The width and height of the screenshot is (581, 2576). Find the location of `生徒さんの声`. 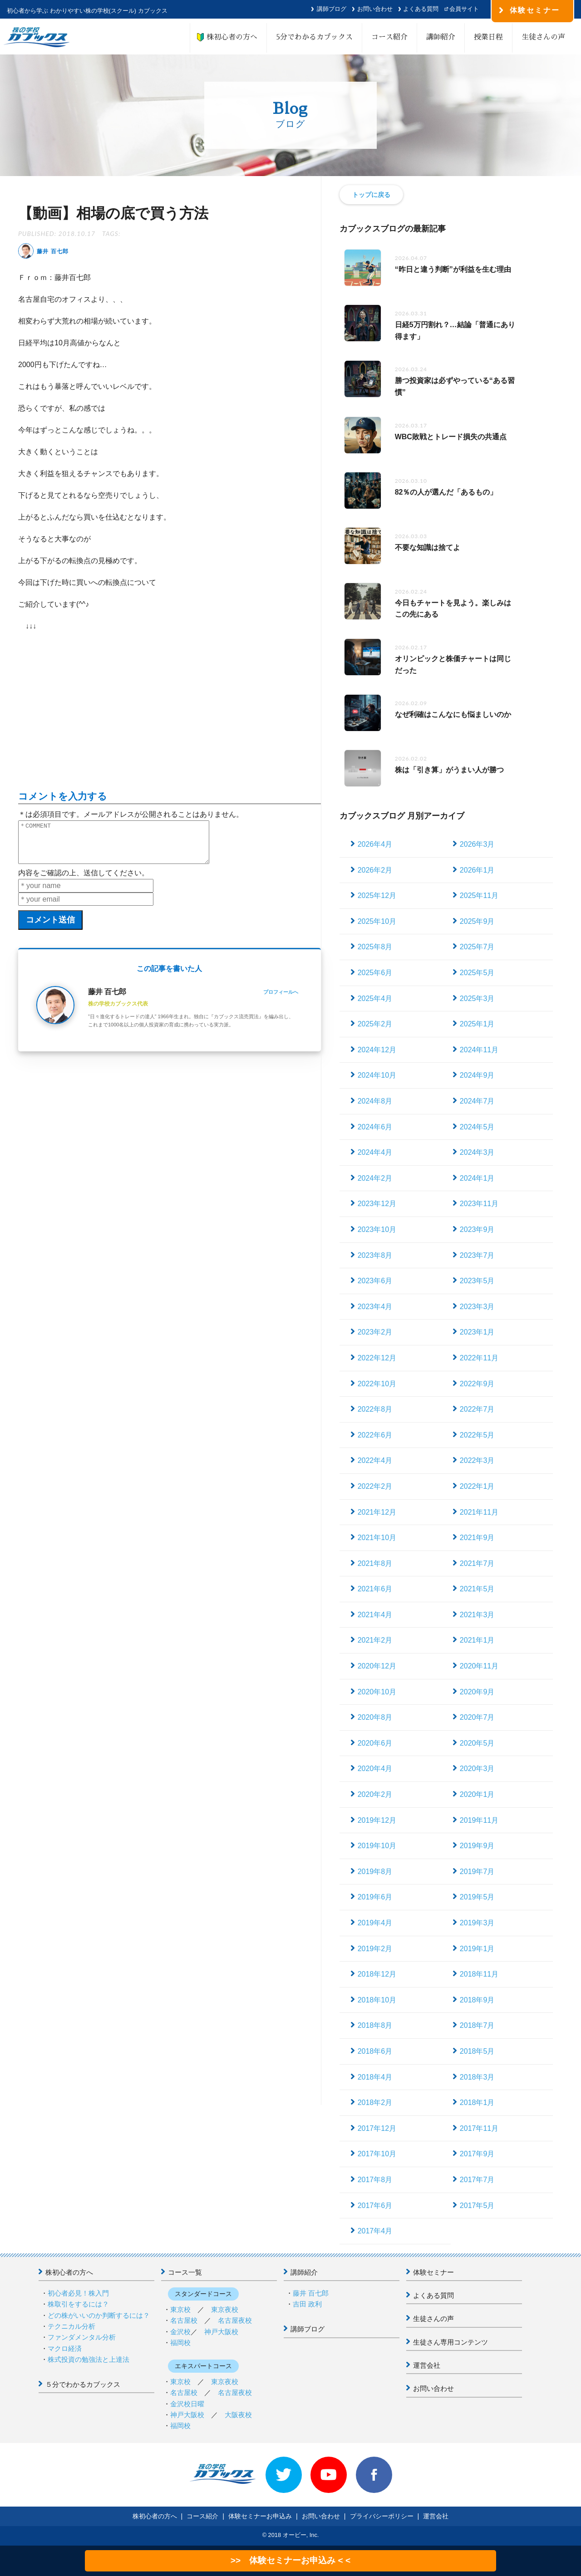

生徒さんの声 is located at coordinates (543, 37).